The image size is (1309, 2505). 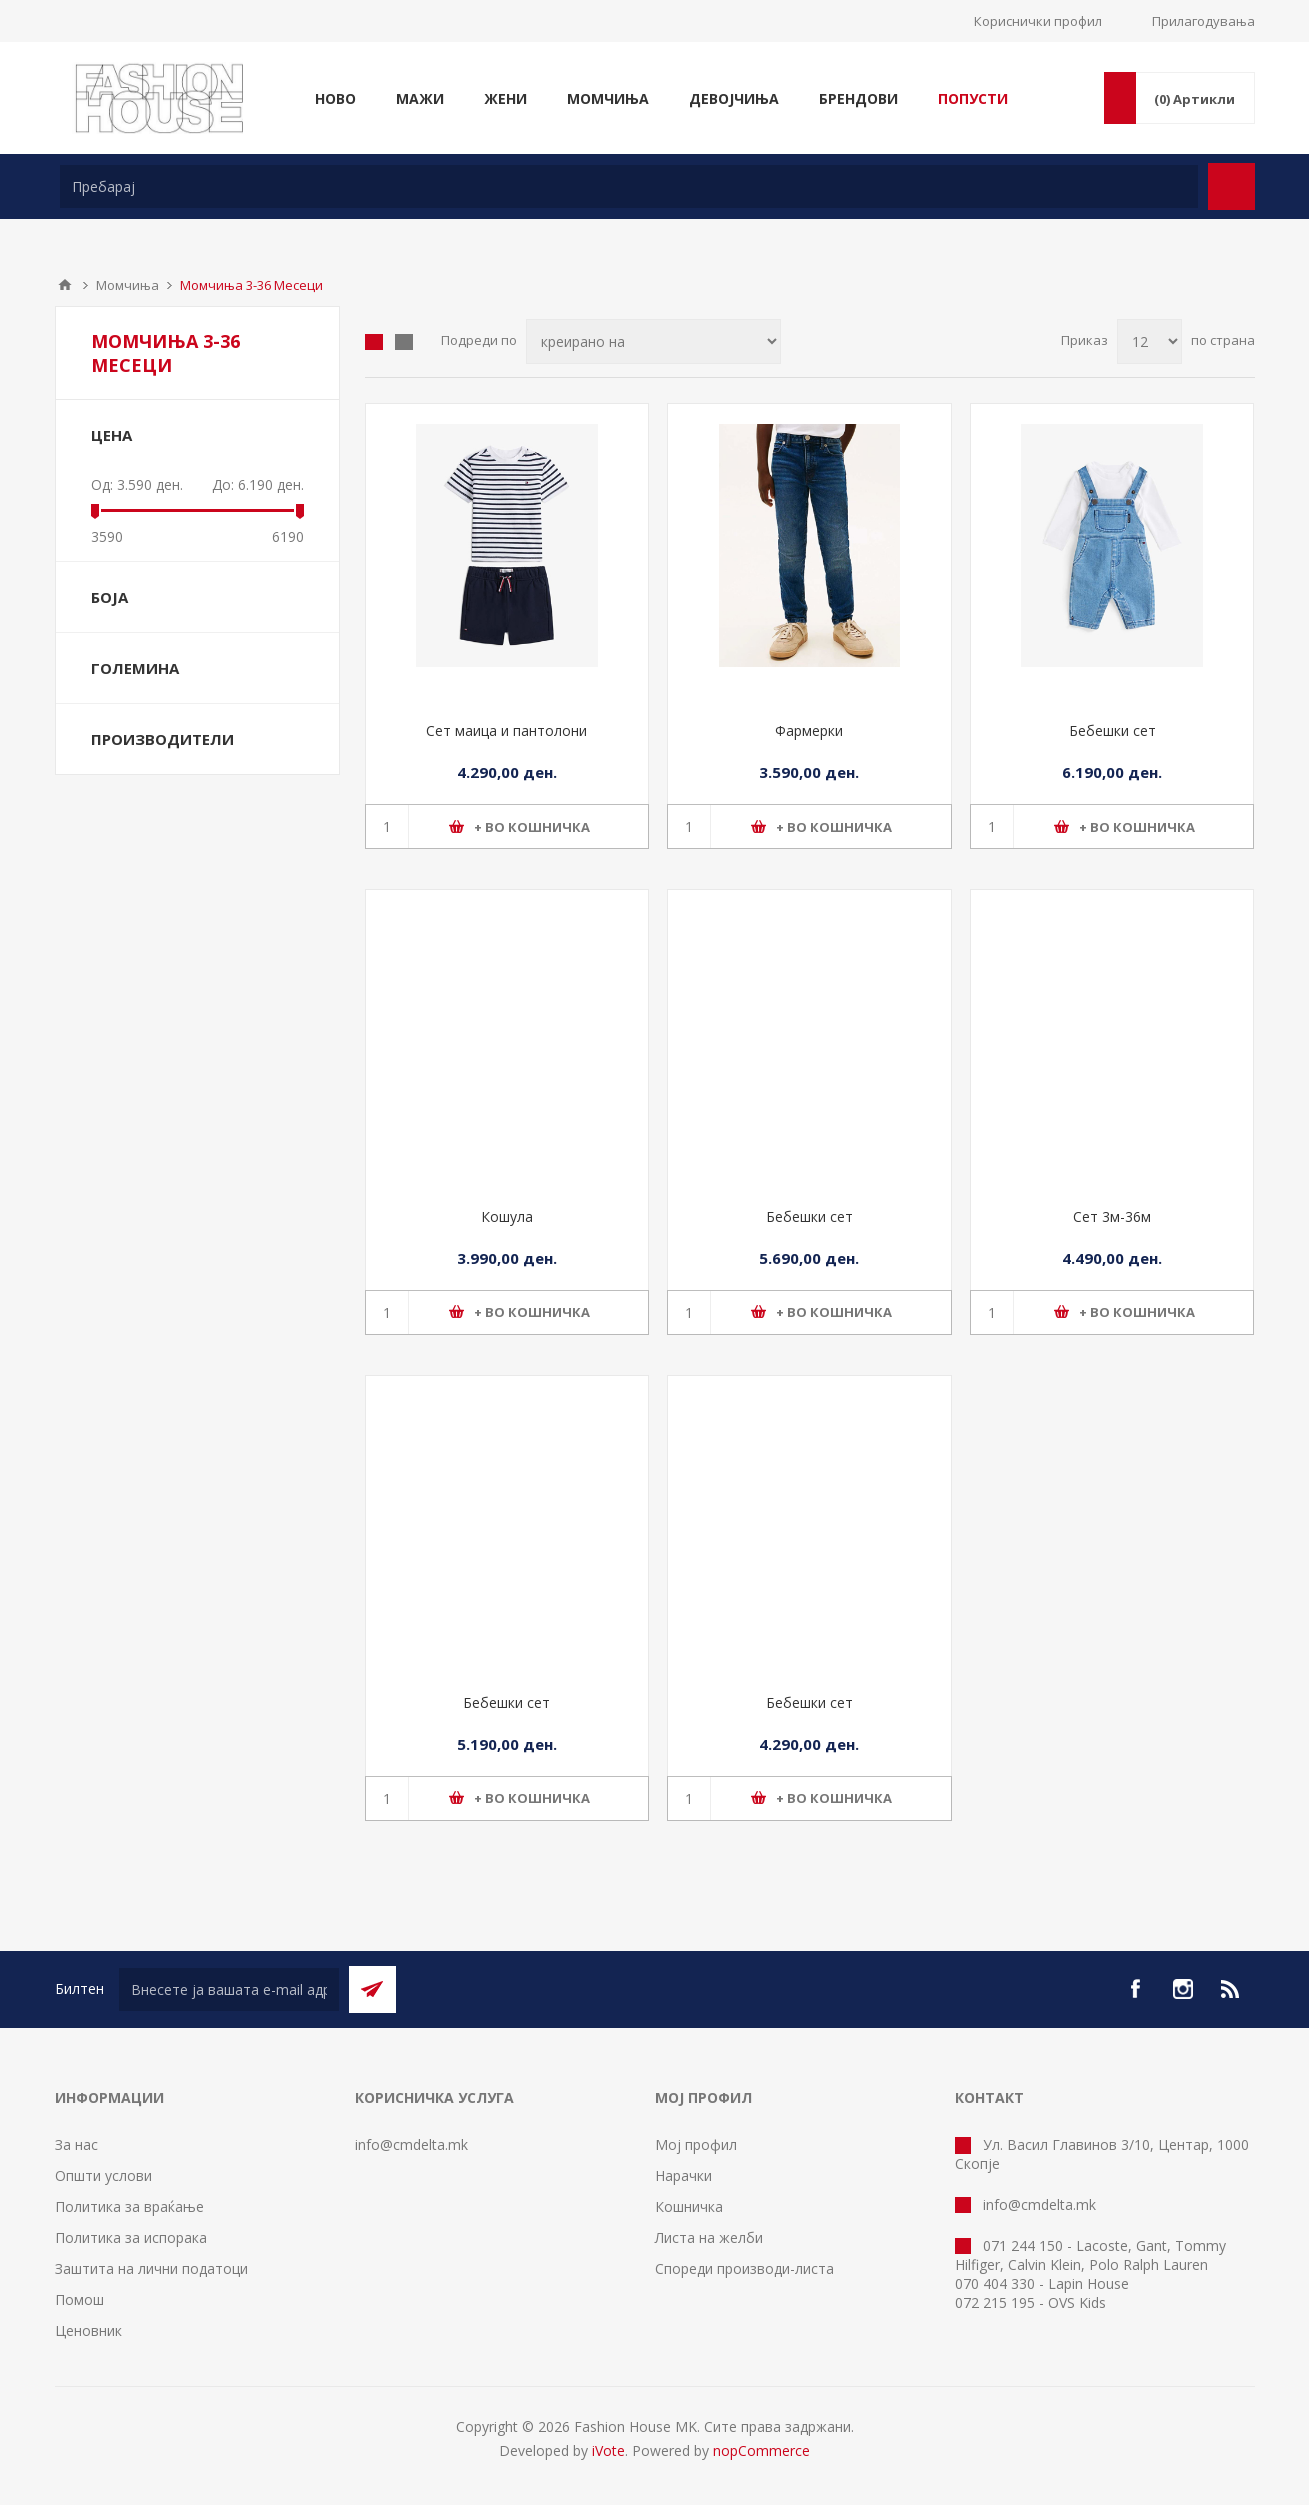 What do you see at coordinates (1231, 1989) in the screenshot?
I see `[RSS]` at bounding box center [1231, 1989].